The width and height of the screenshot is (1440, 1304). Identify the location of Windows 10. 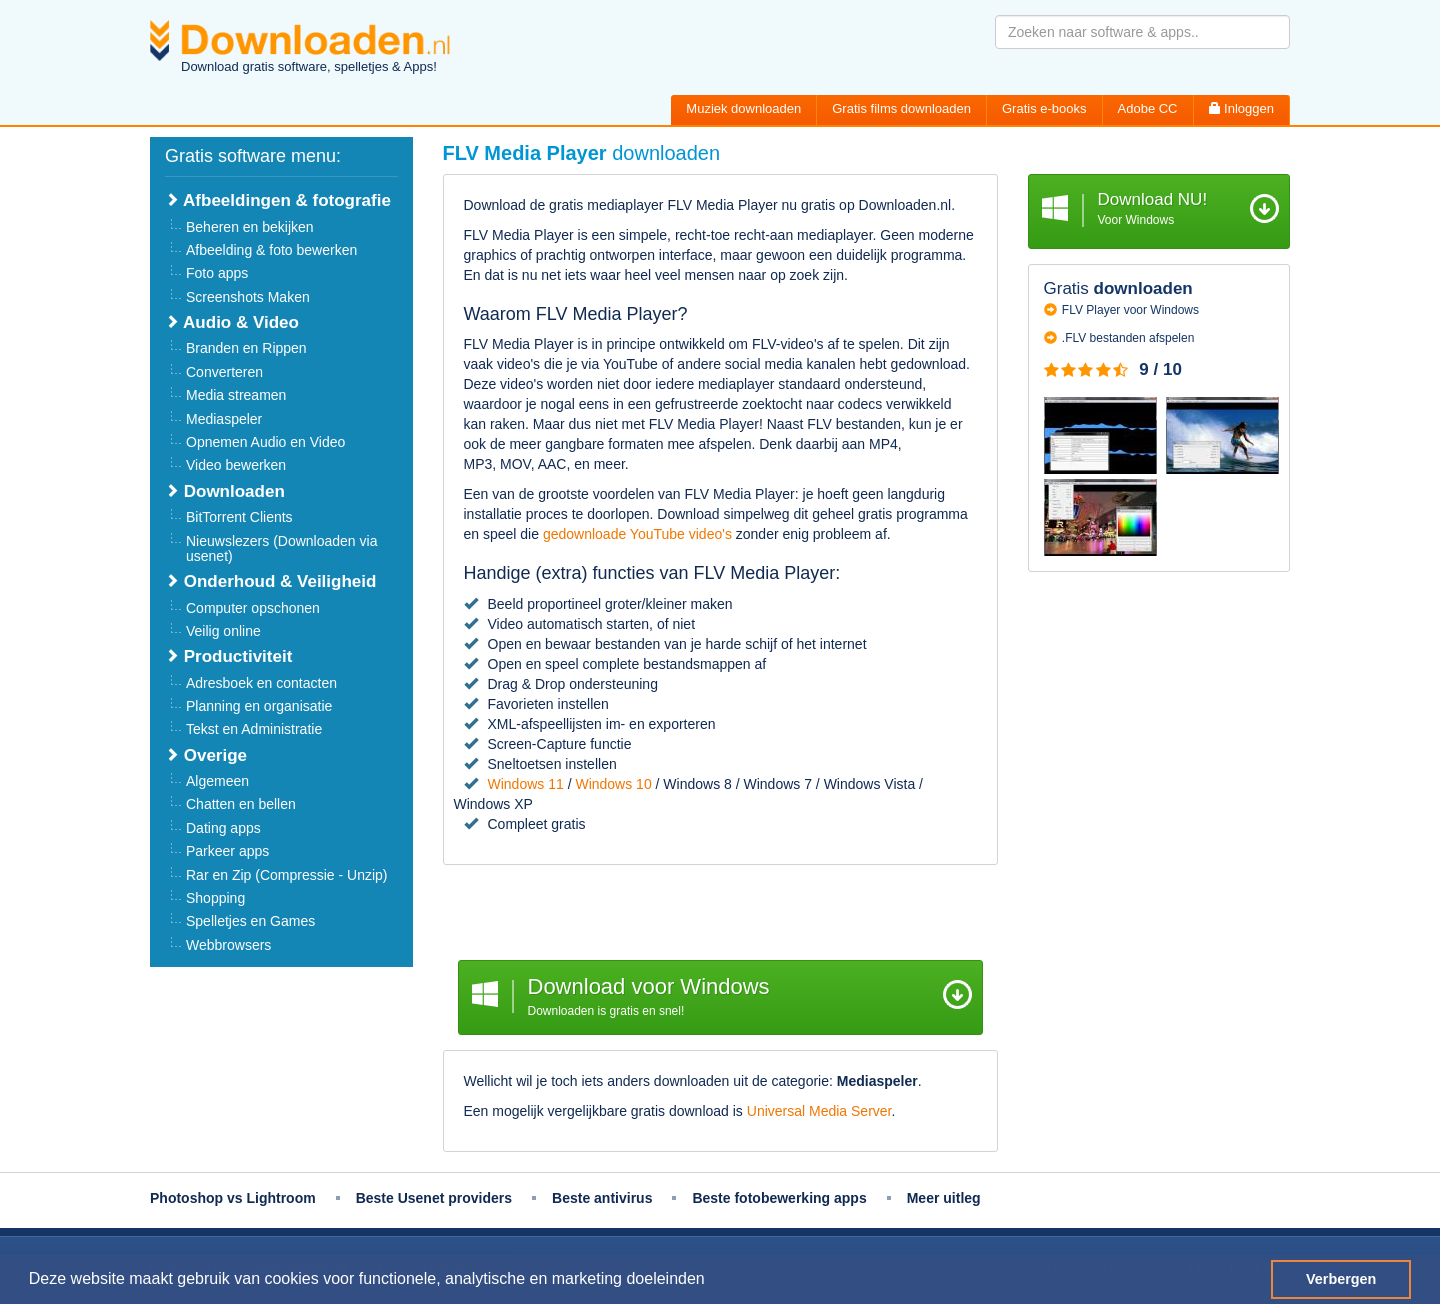
(613, 784).